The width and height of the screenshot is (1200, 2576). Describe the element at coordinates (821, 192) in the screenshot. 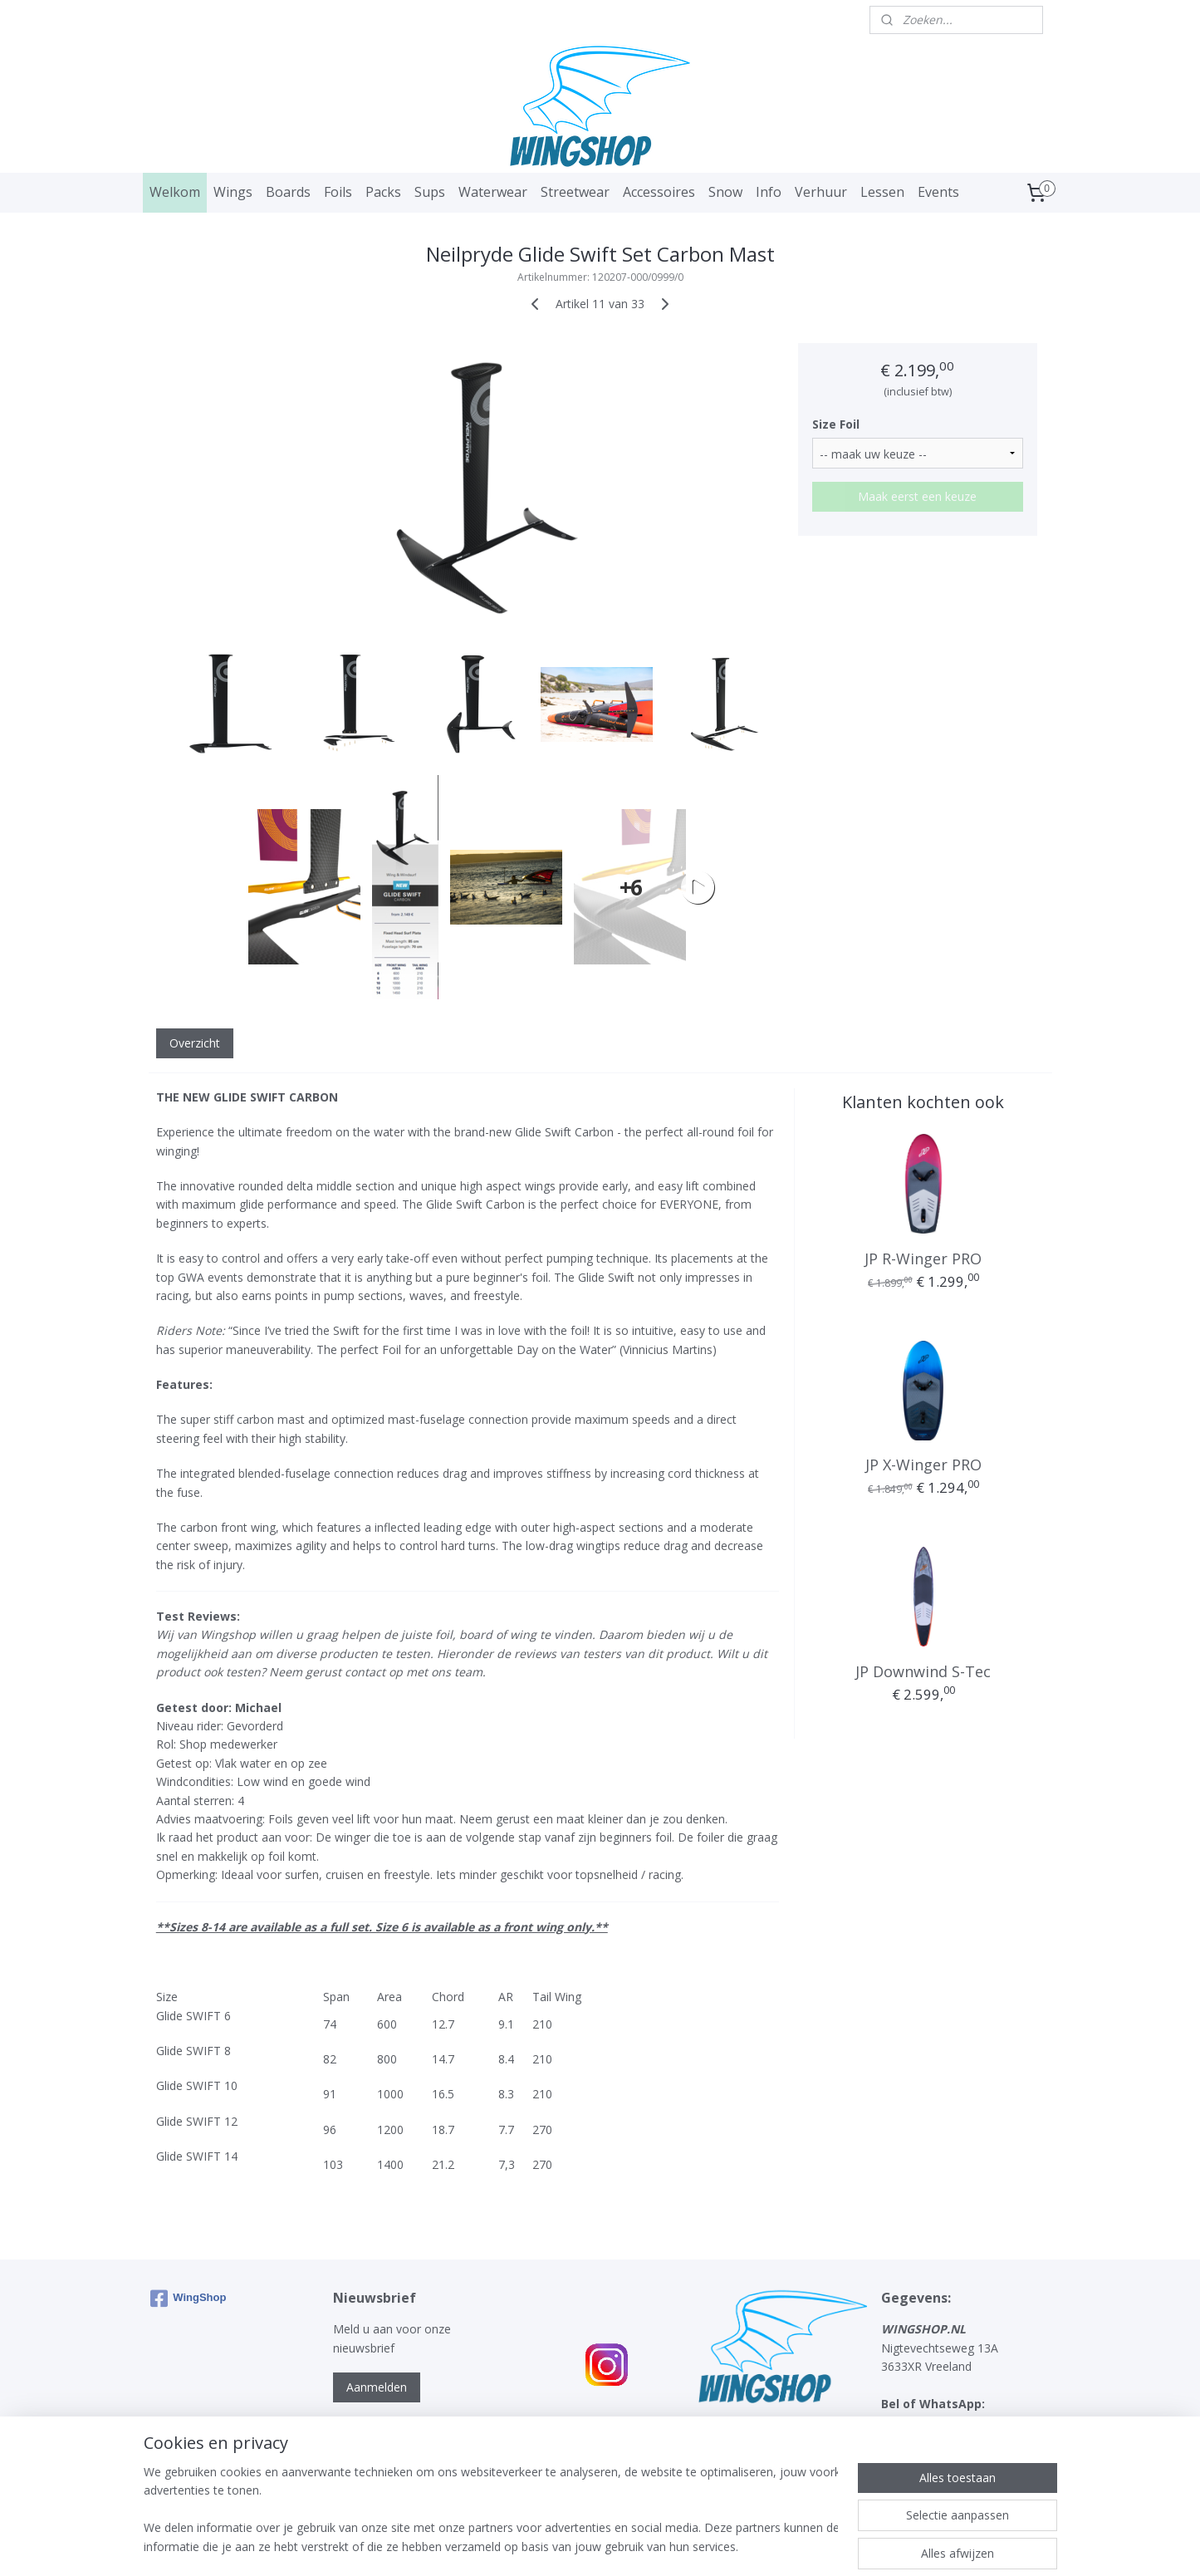

I see `Verhuur` at that location.